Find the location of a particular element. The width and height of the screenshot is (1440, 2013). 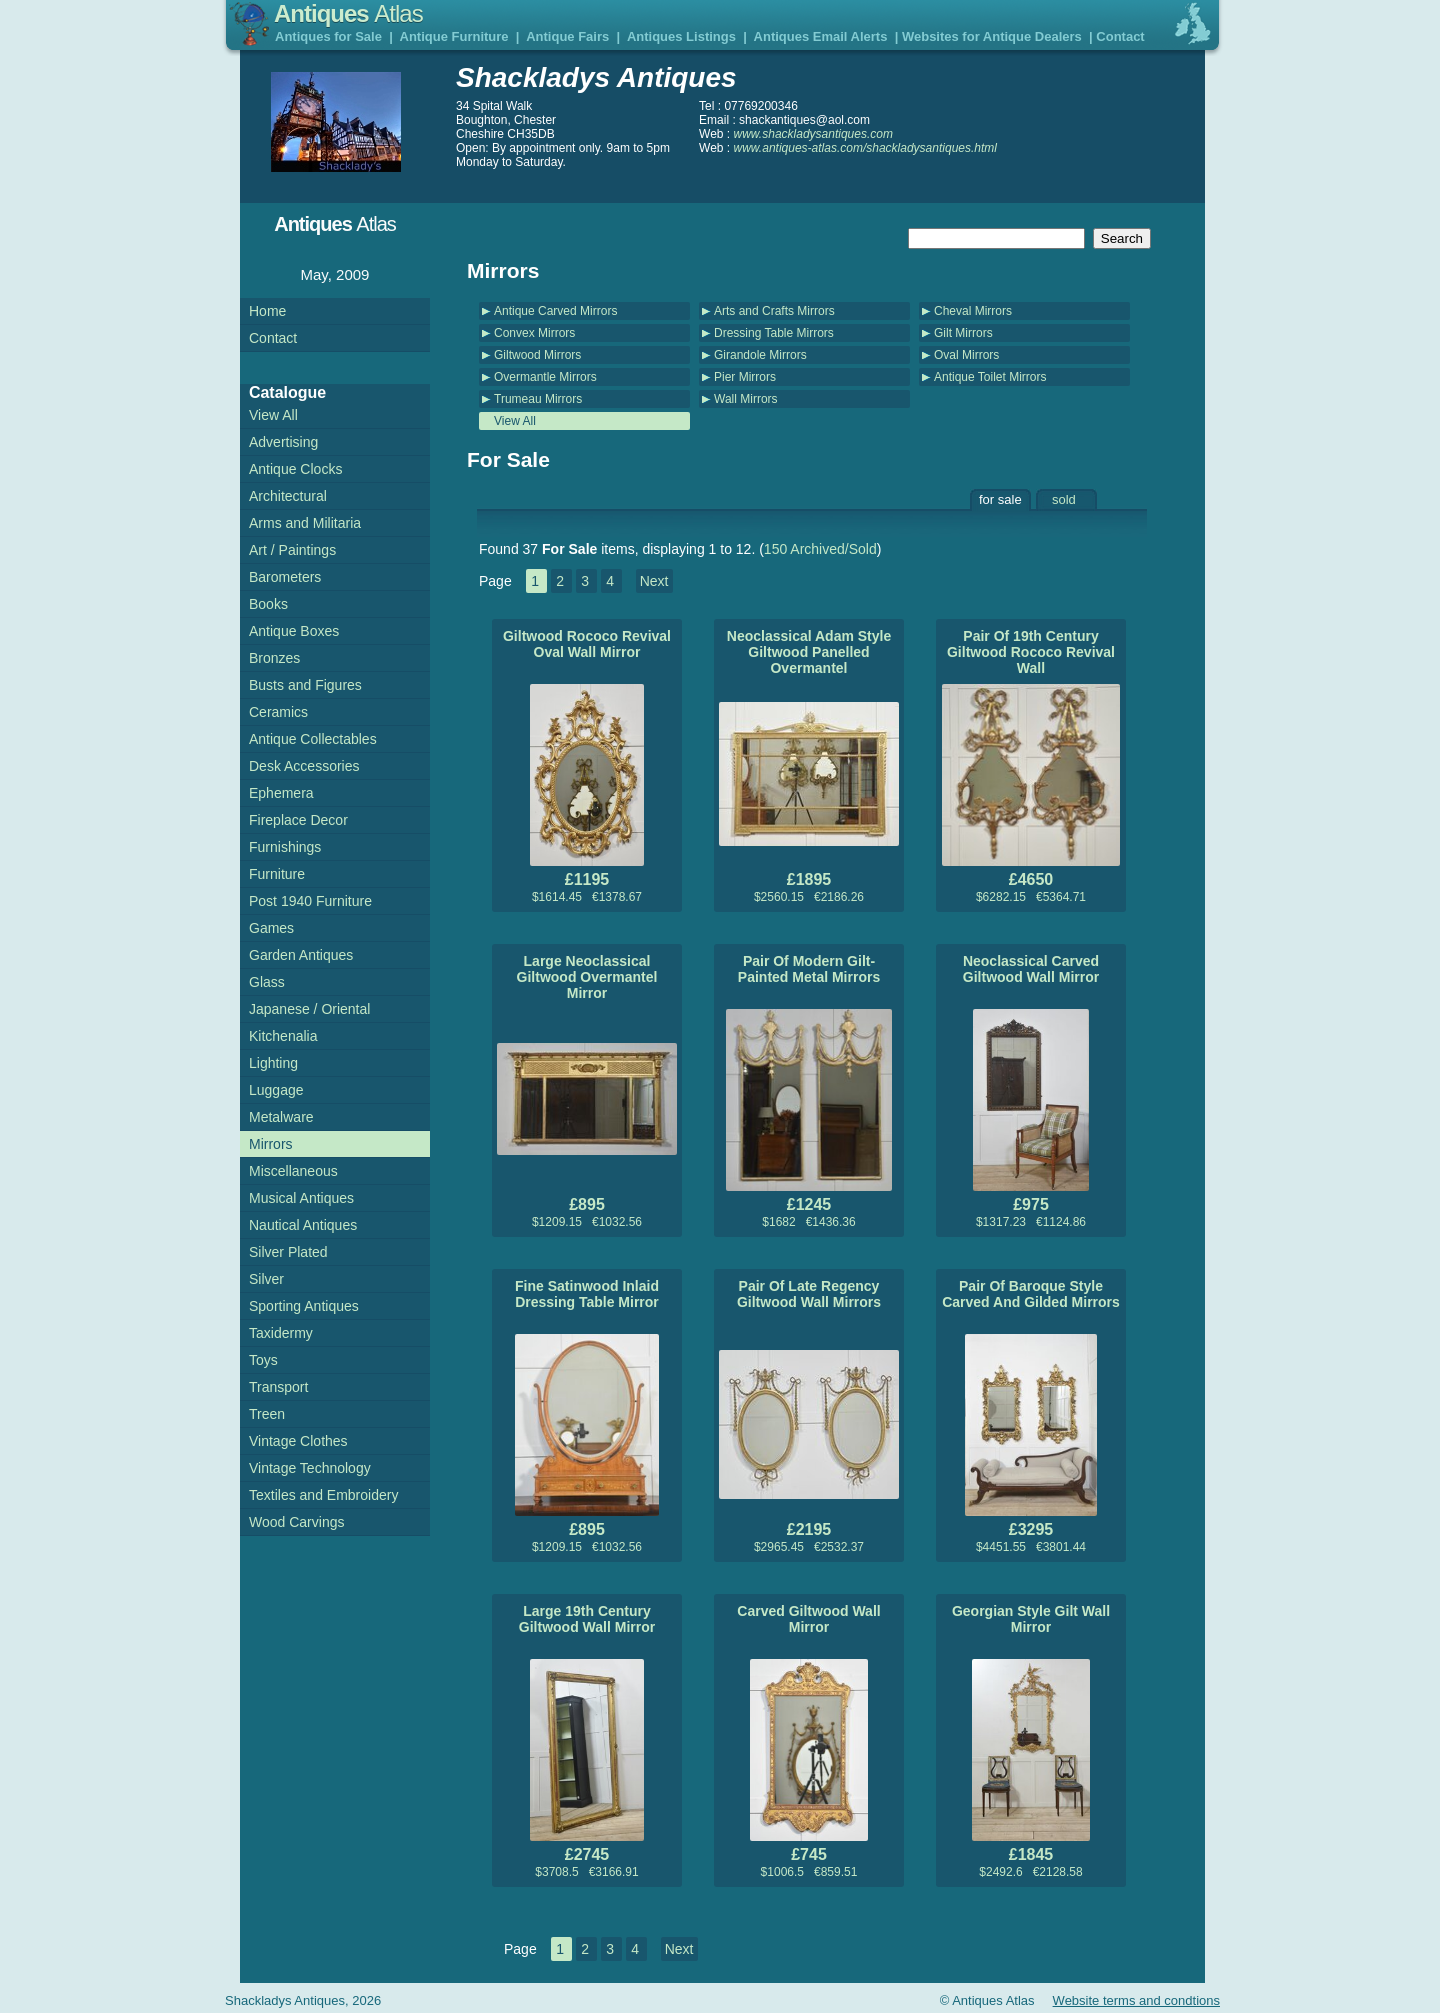

Vintage Technology is located at coordinates (310, 1468).